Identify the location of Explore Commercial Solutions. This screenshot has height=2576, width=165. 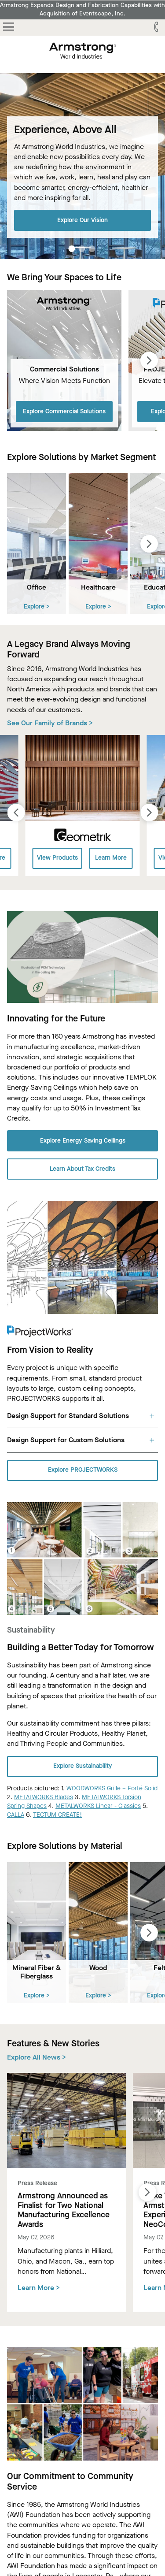
(64, 411).